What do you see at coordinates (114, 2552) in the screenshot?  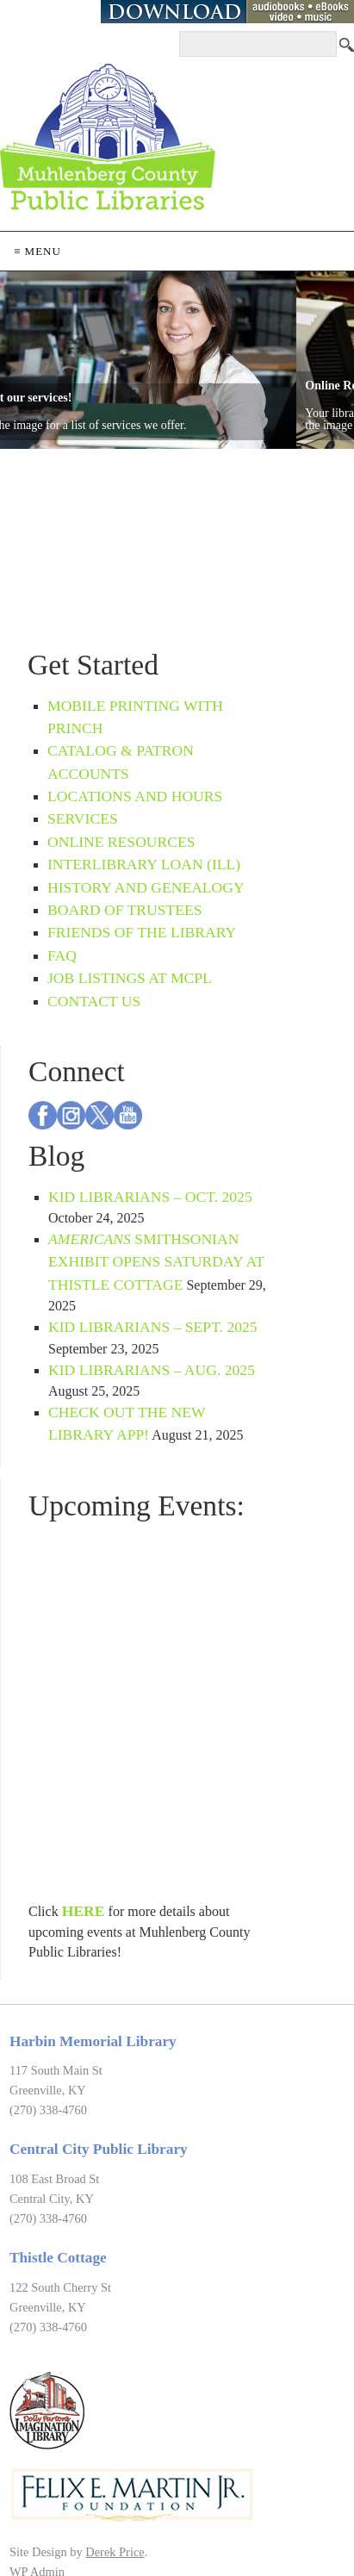 I see `Derek Price` at bounding box center [114, 2552].